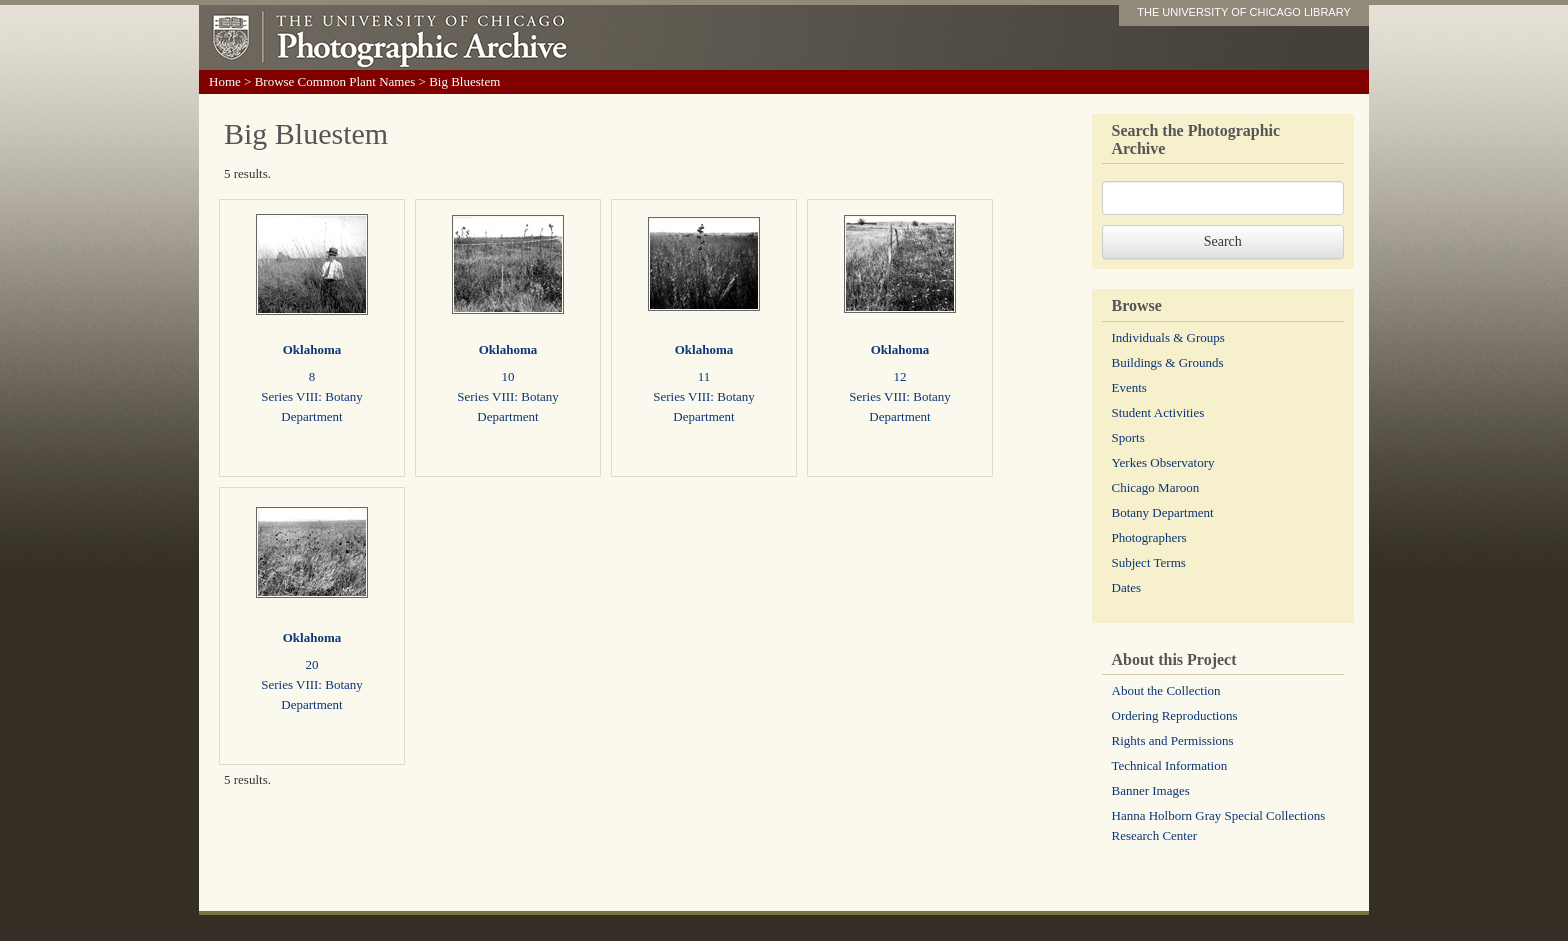 The width and height of the screenshot is (1568, 941). I want to click on 20, so click(312, 664).